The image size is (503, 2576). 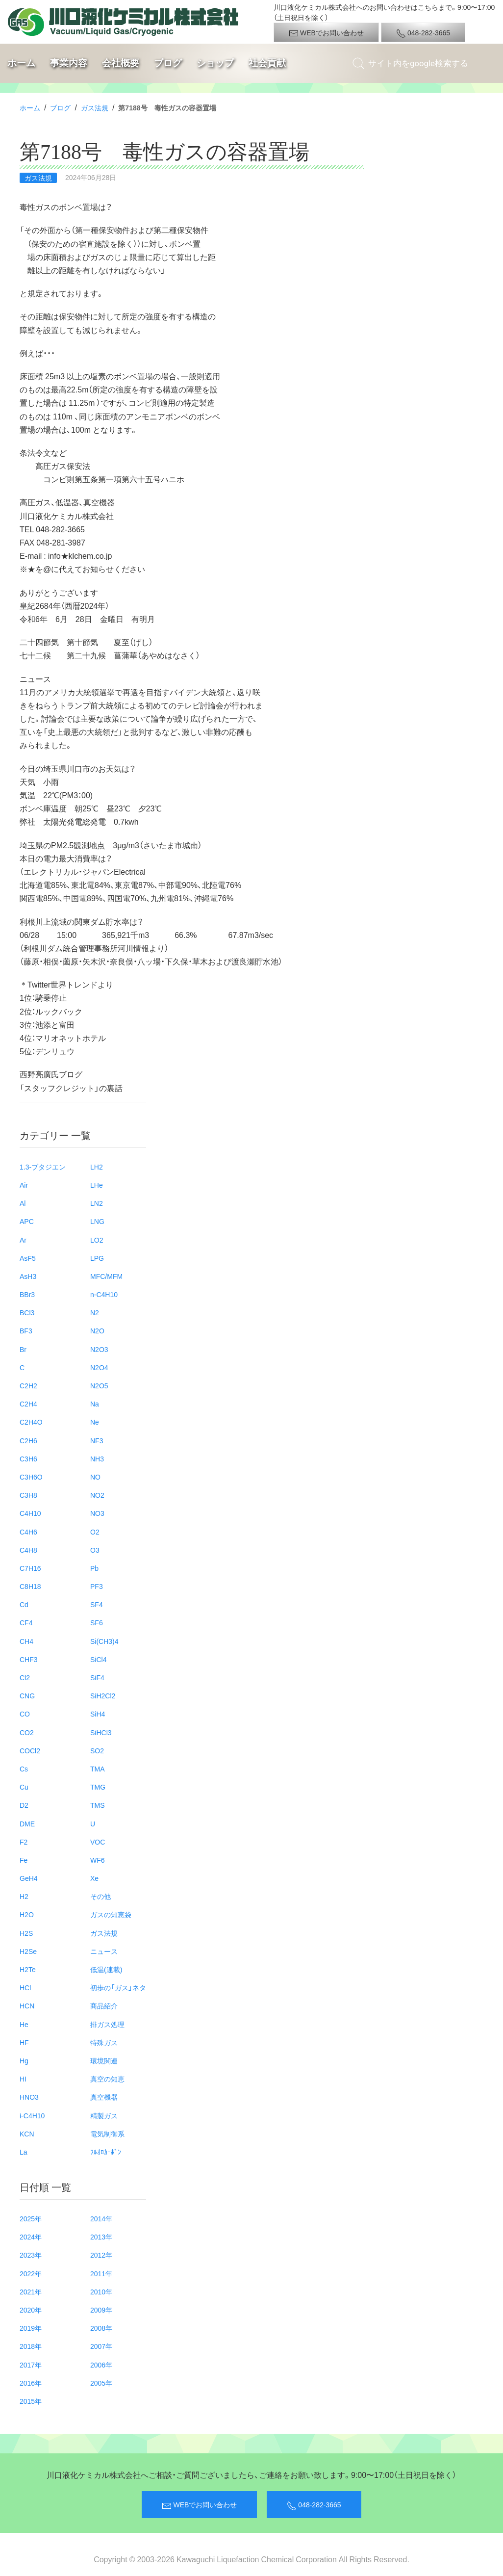 I want to click on N2, so click(x=94, y=1312).